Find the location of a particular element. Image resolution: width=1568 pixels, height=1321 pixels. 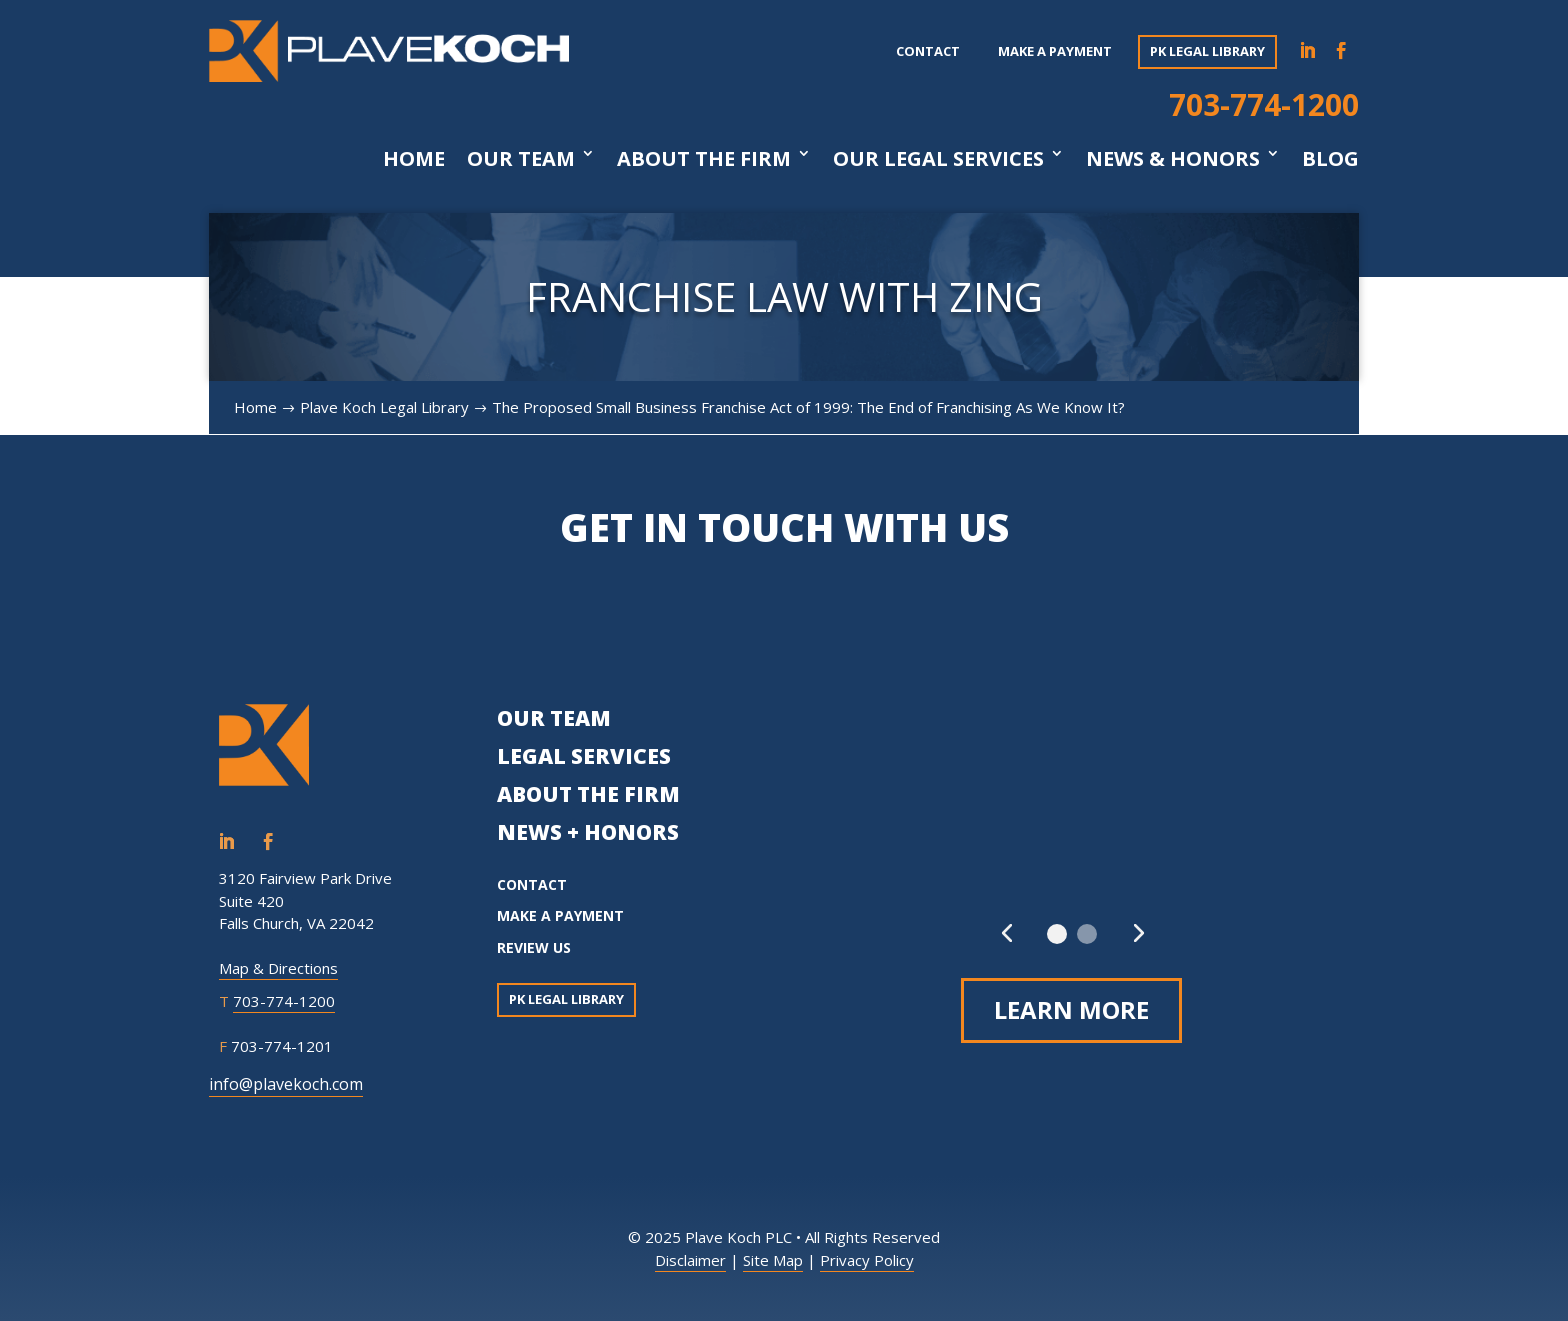

REVIEW US is located at coordinates (534, 947).